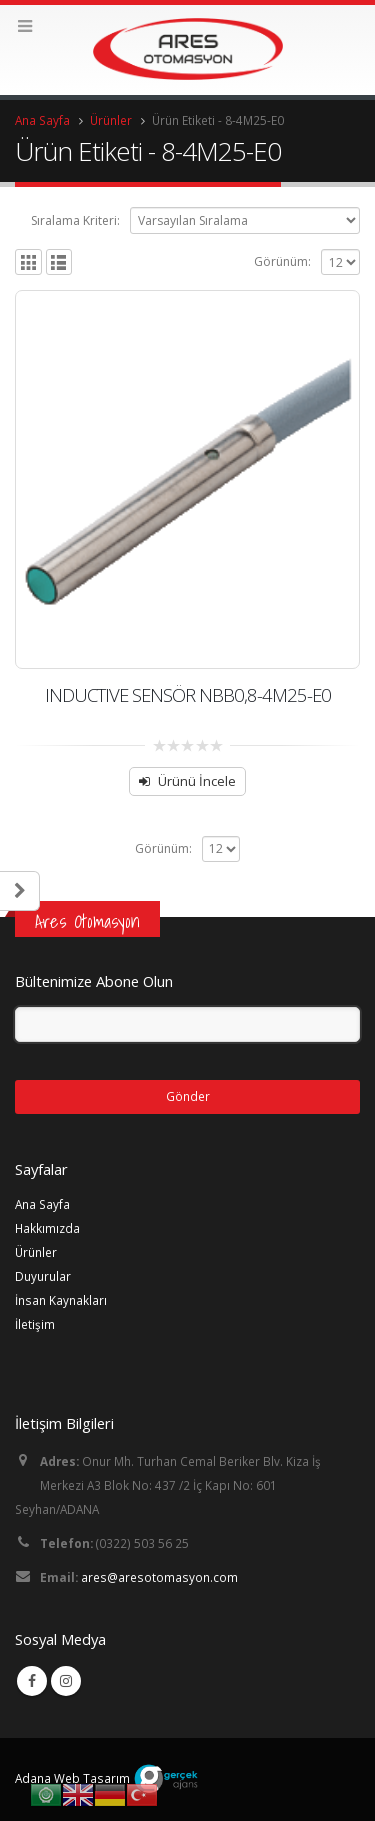  I want to click on Instagram, so click(66, 1681).